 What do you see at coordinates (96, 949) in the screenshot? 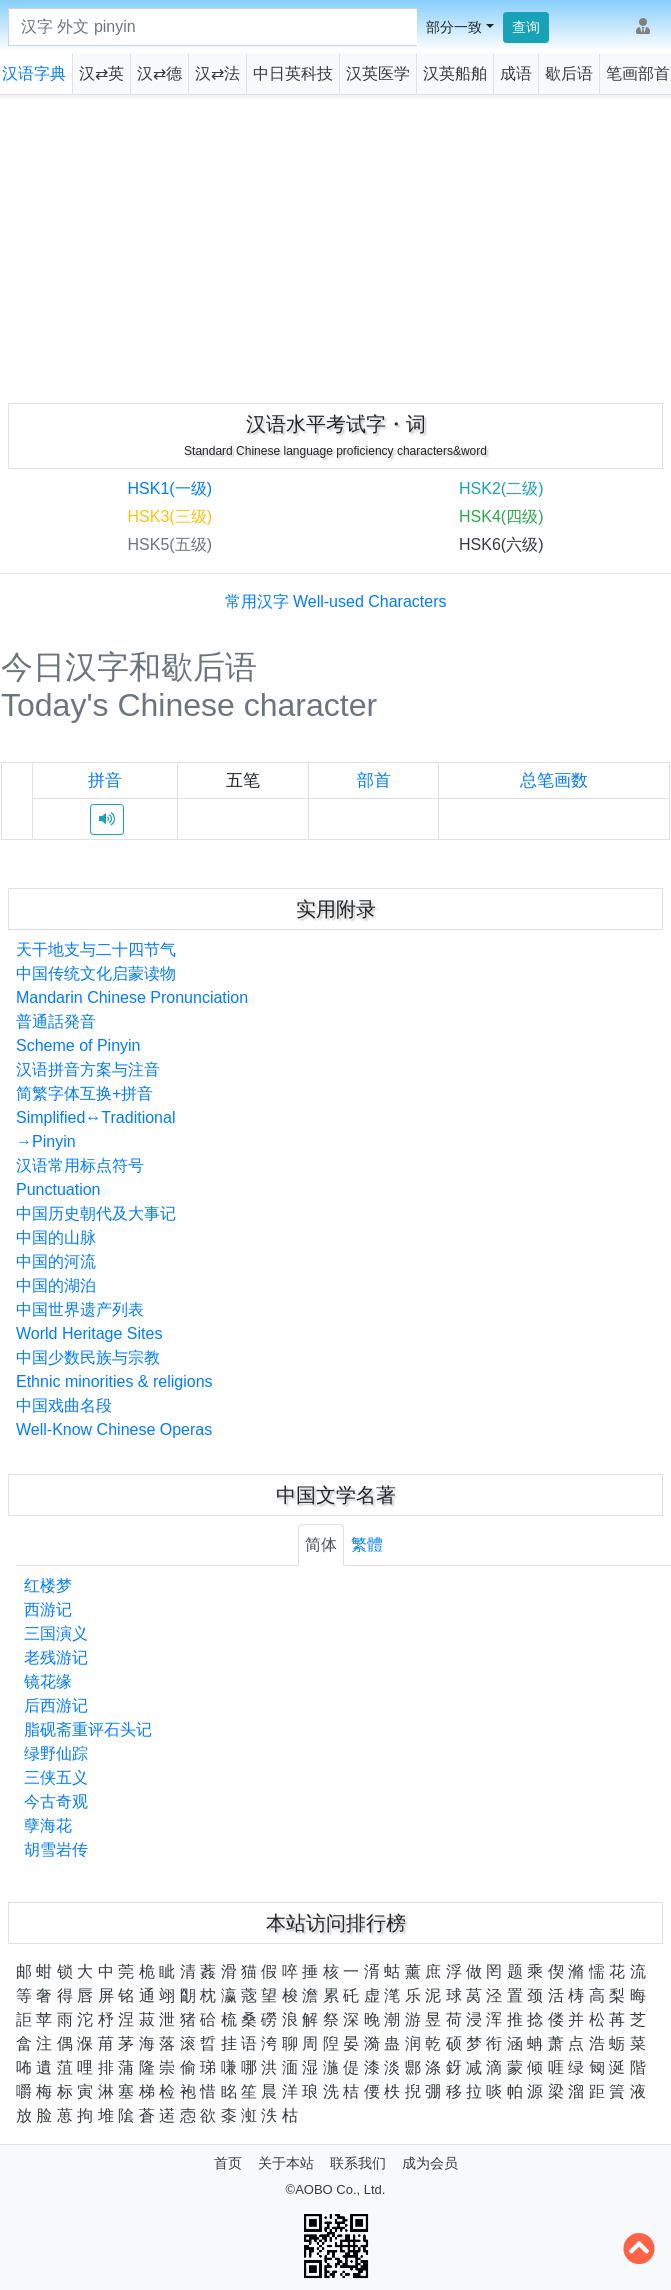
I see `天干地支与二十四节气` at bounding box center [96, 949].